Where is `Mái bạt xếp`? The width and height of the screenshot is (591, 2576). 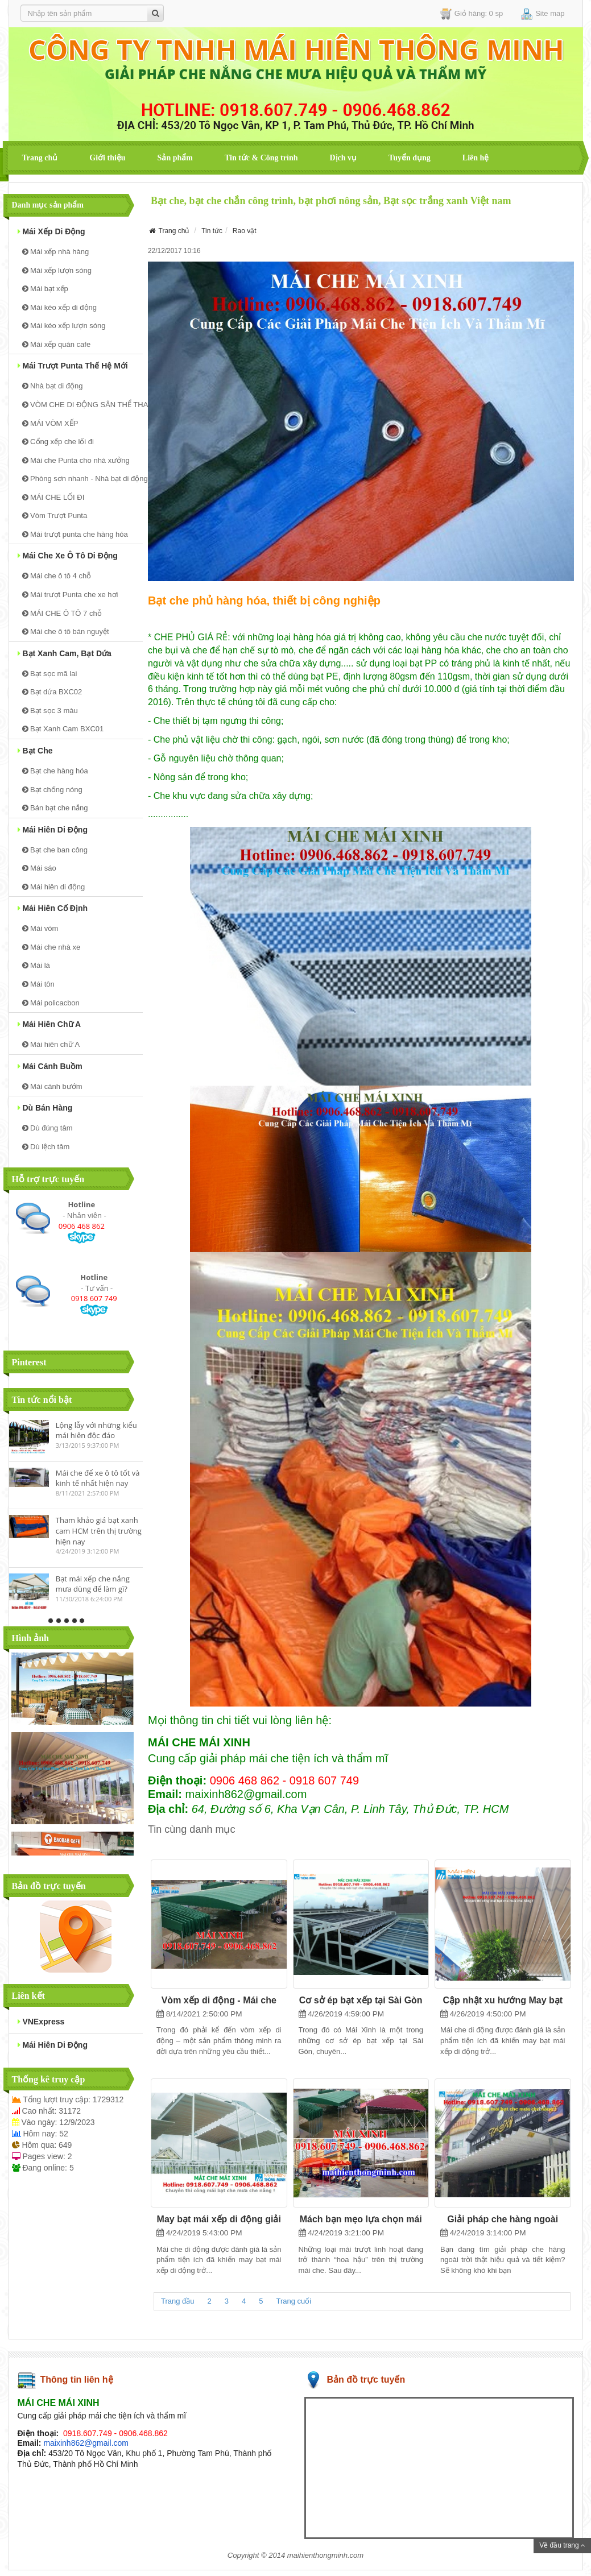 Mái bạt xếp is located at coordinates (45, 288).